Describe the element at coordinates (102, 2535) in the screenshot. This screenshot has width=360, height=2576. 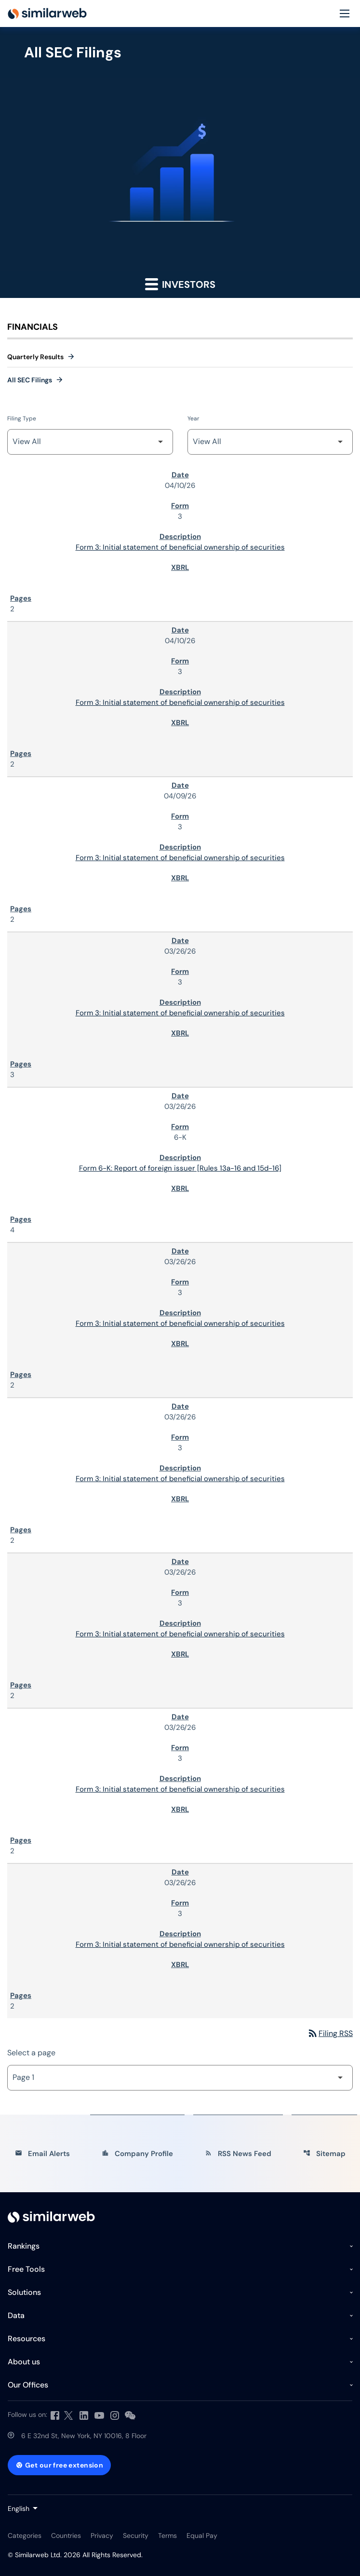
I see `Privacy` at that location.